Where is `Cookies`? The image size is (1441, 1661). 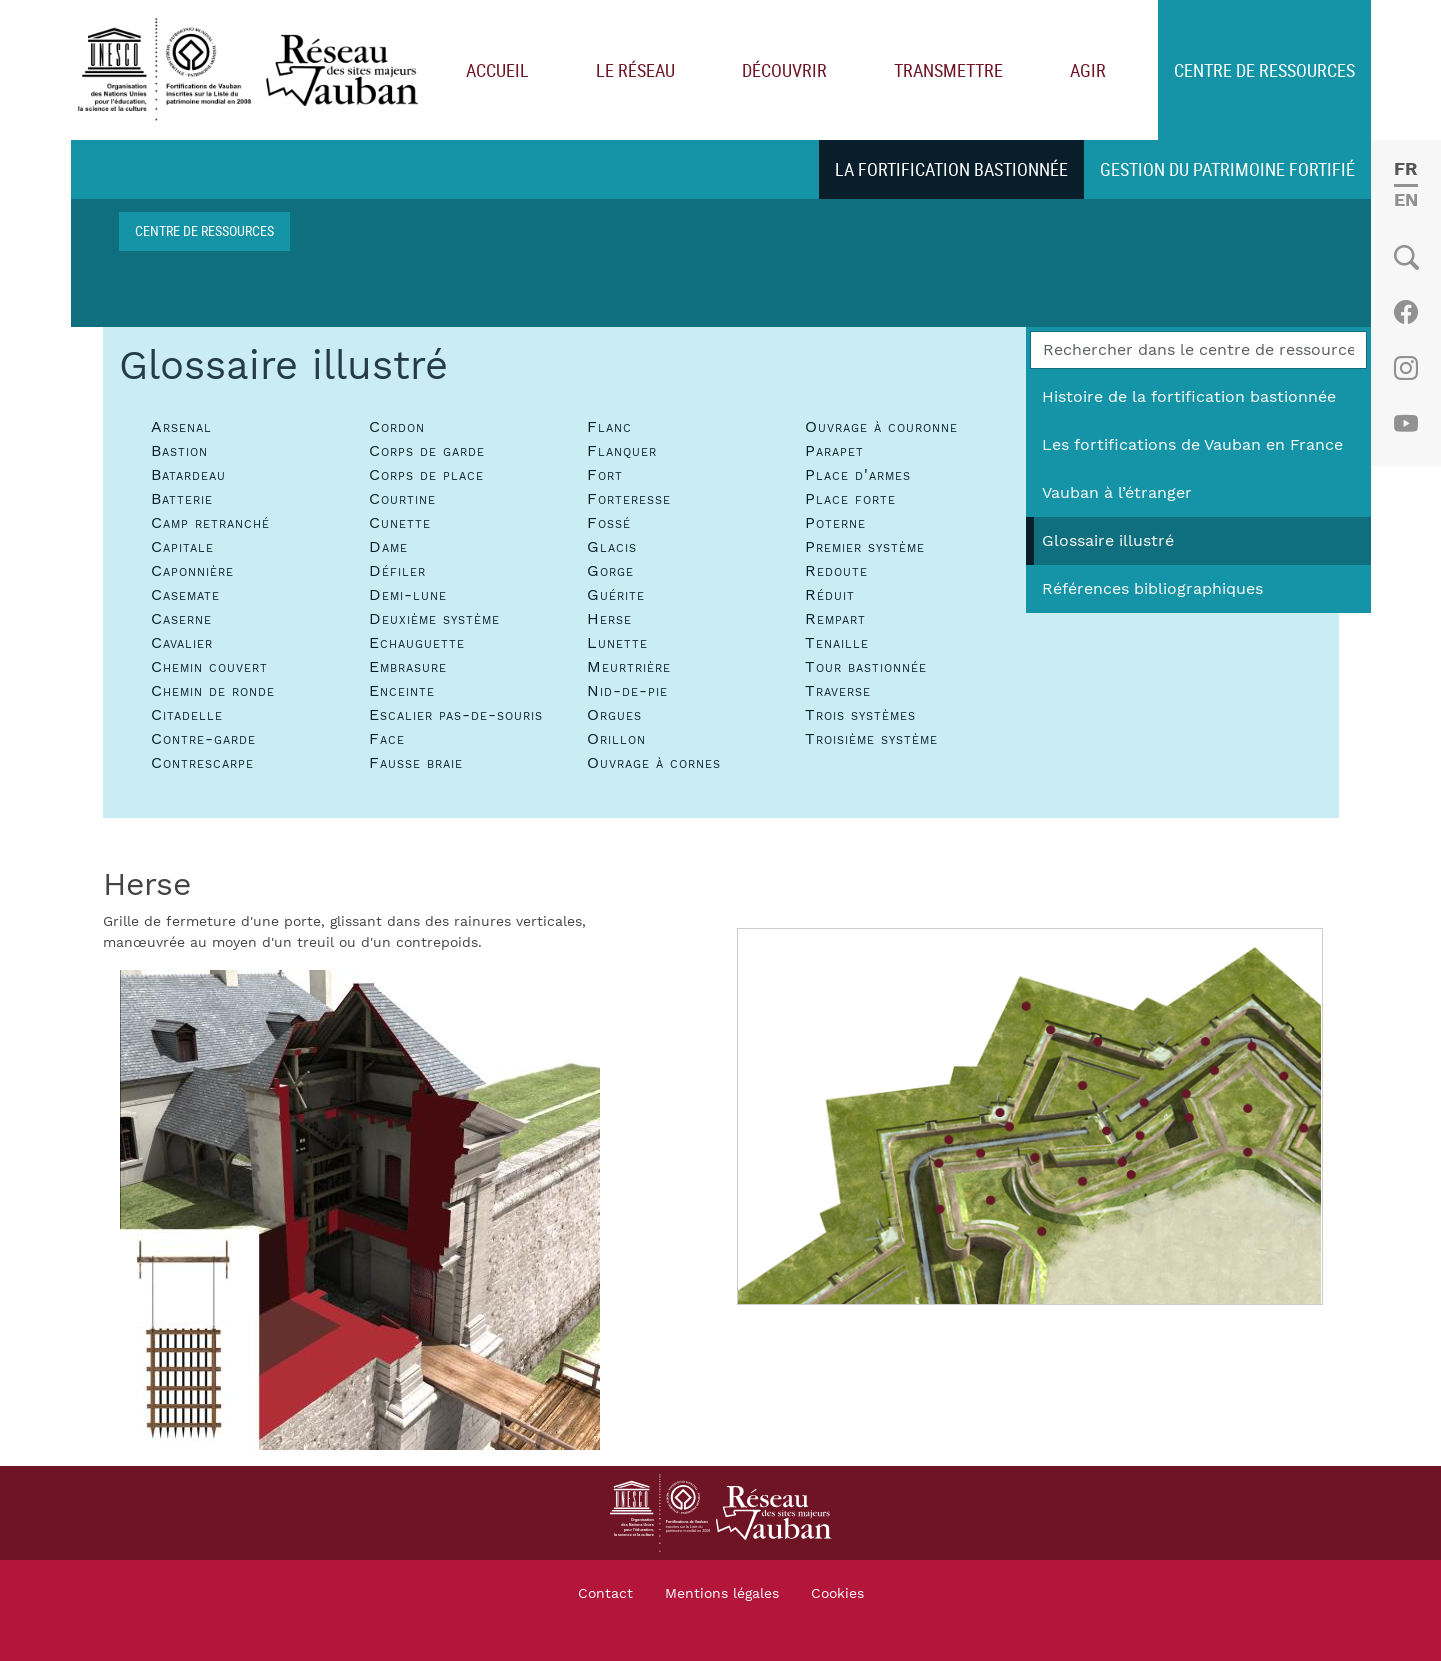 Cookies is located at coordinates (837, 1594).